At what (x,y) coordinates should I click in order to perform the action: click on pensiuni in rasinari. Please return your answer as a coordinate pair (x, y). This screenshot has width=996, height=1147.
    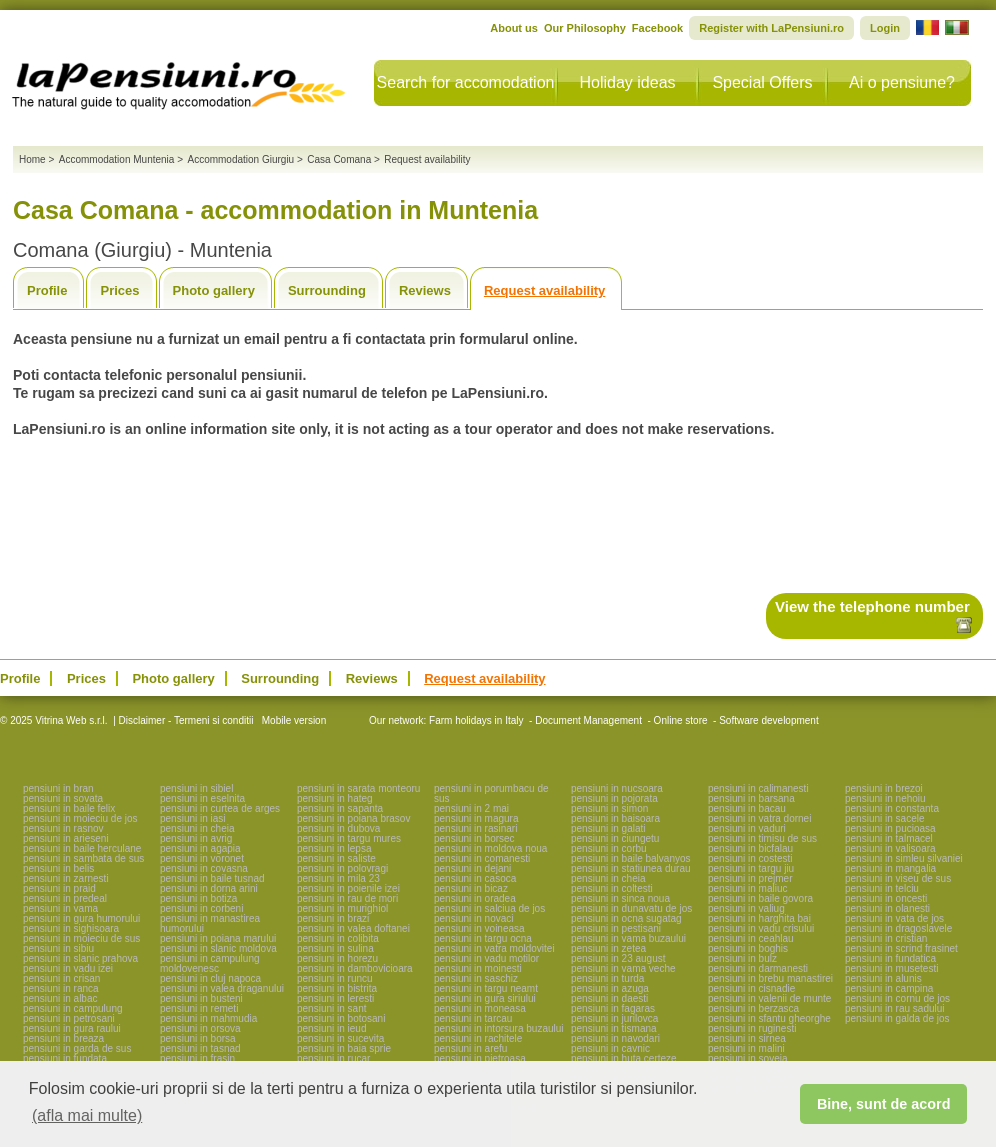
    Looking at the image, I should click on (475, 828).